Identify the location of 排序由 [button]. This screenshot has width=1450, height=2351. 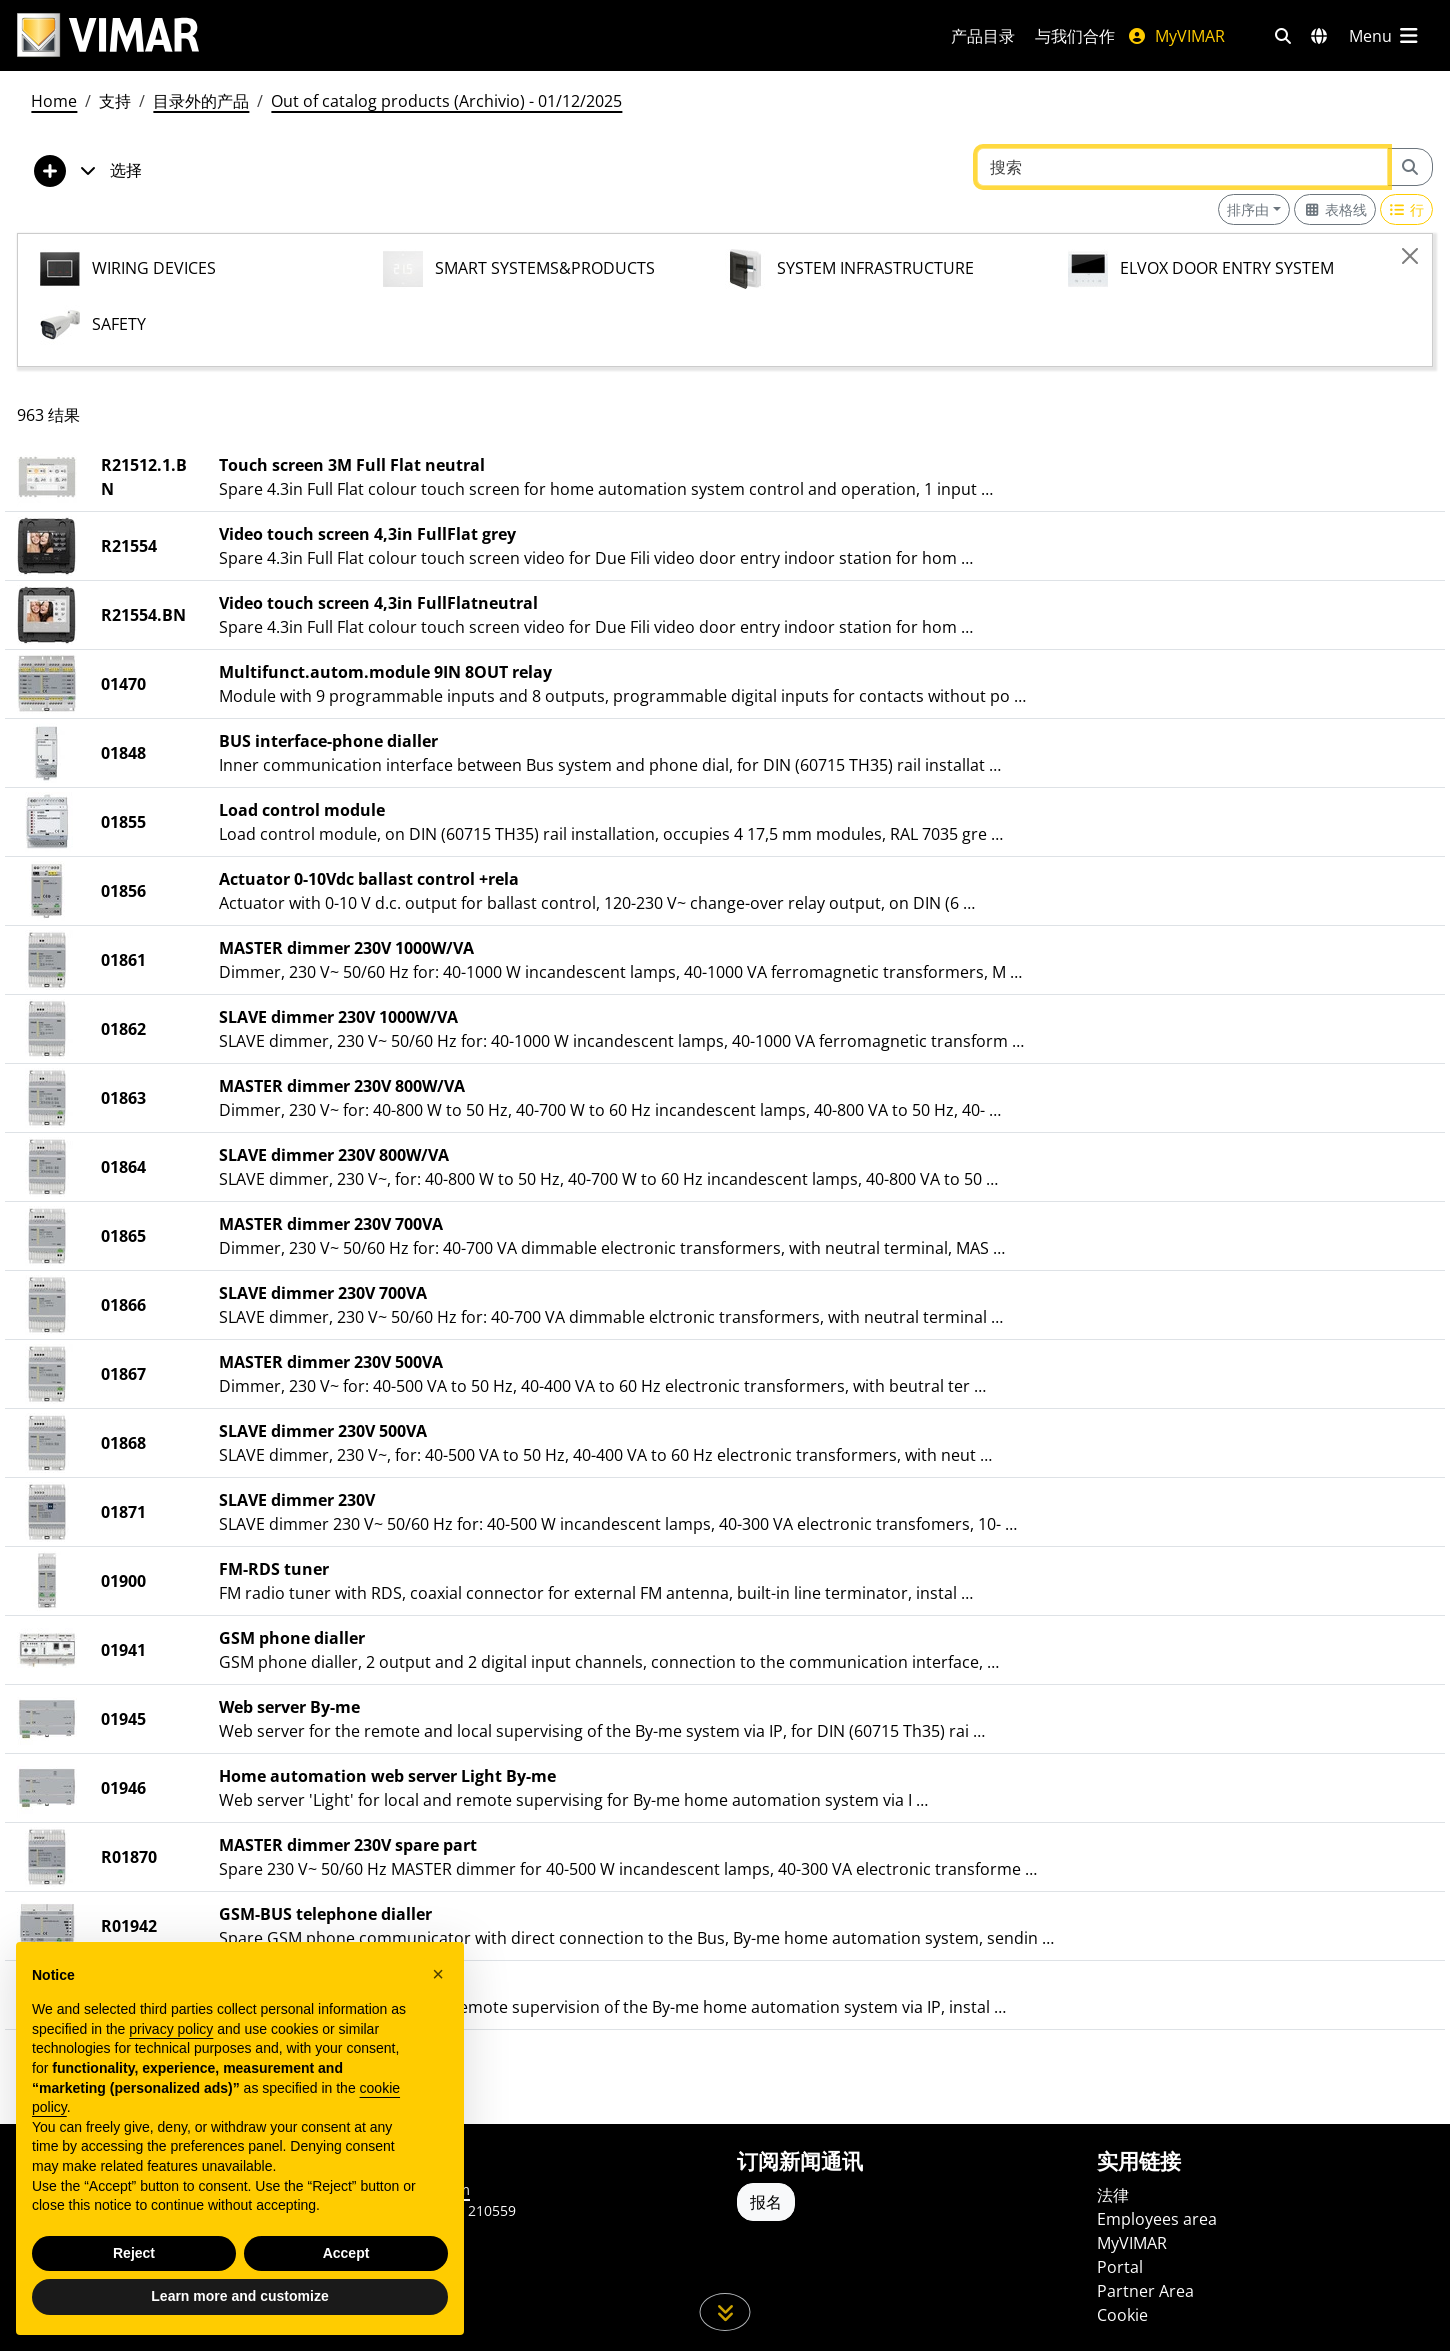
(1248, 209).